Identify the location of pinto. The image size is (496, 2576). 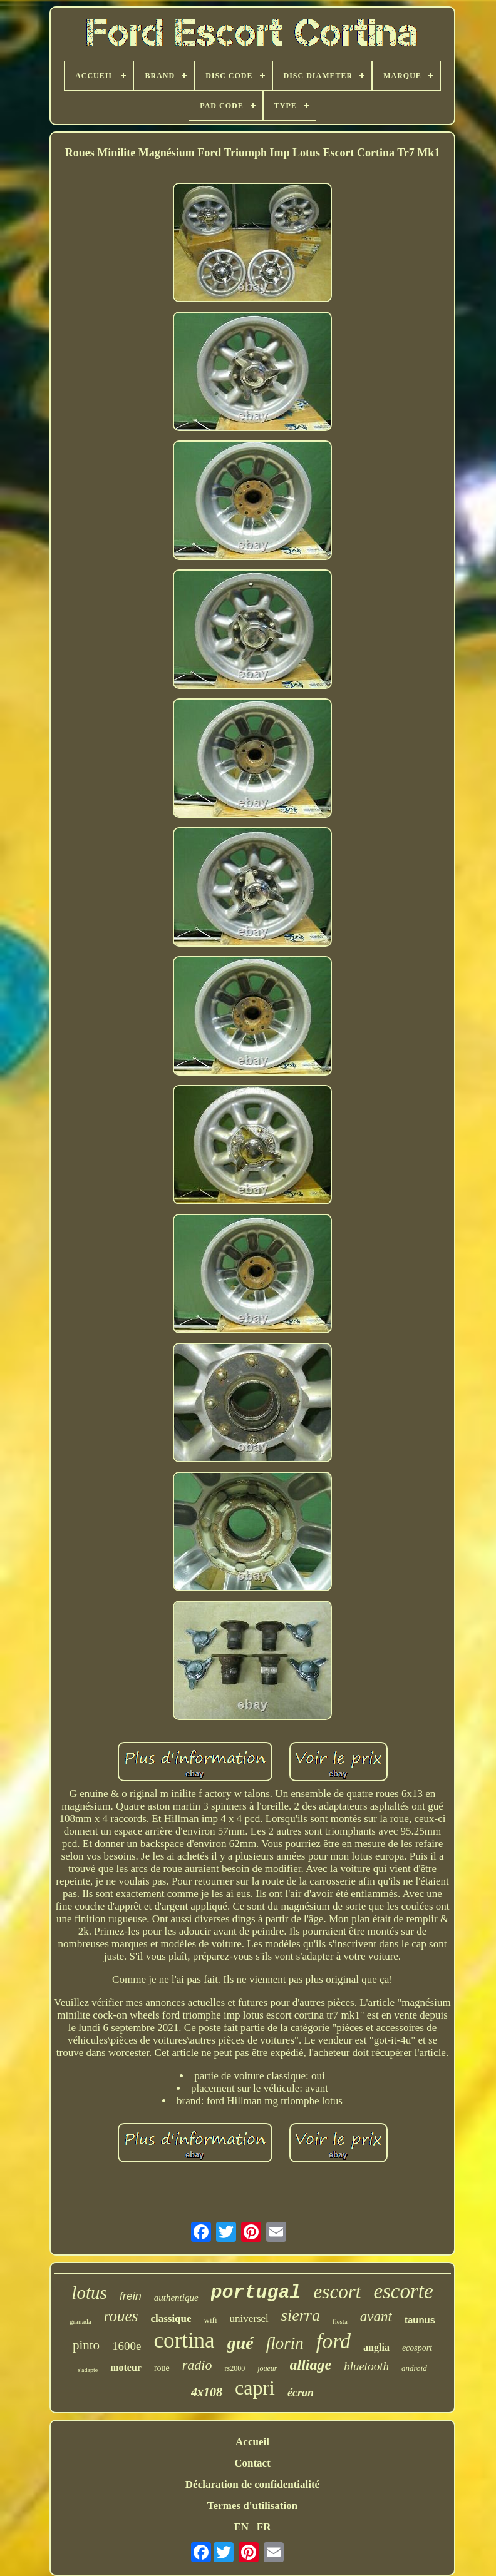
(86, 2345).